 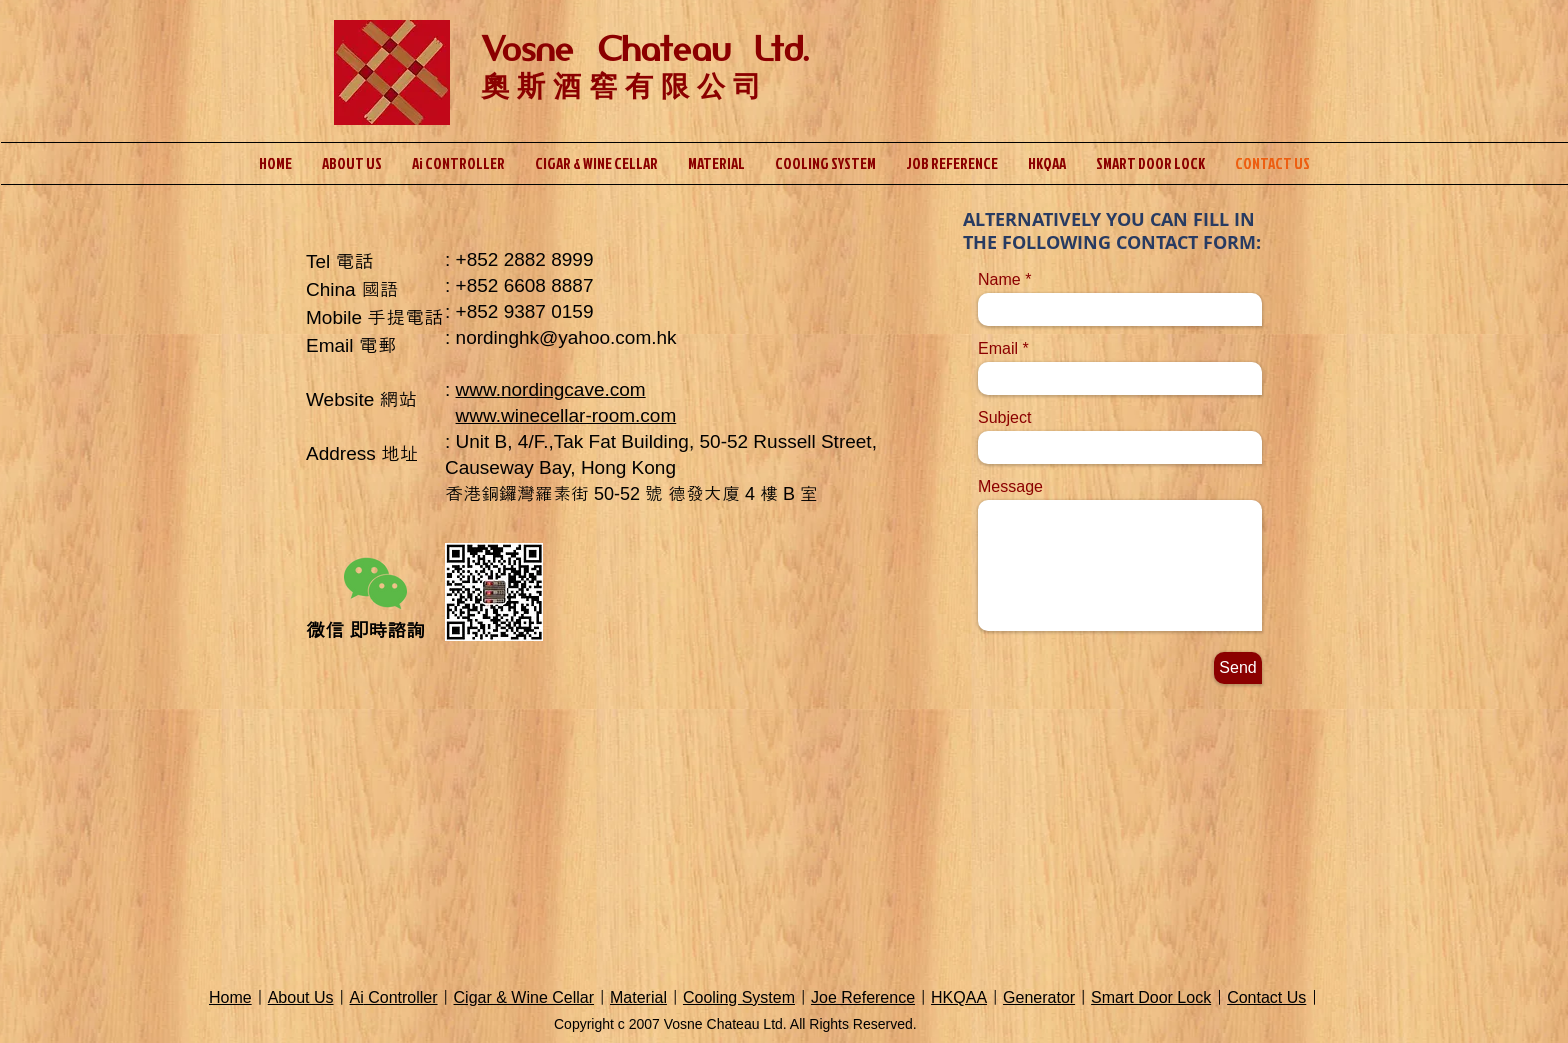 What do you see at coordinates (230, 997) in the screenshot?
I see `Home` at bounding box center [230, 997].